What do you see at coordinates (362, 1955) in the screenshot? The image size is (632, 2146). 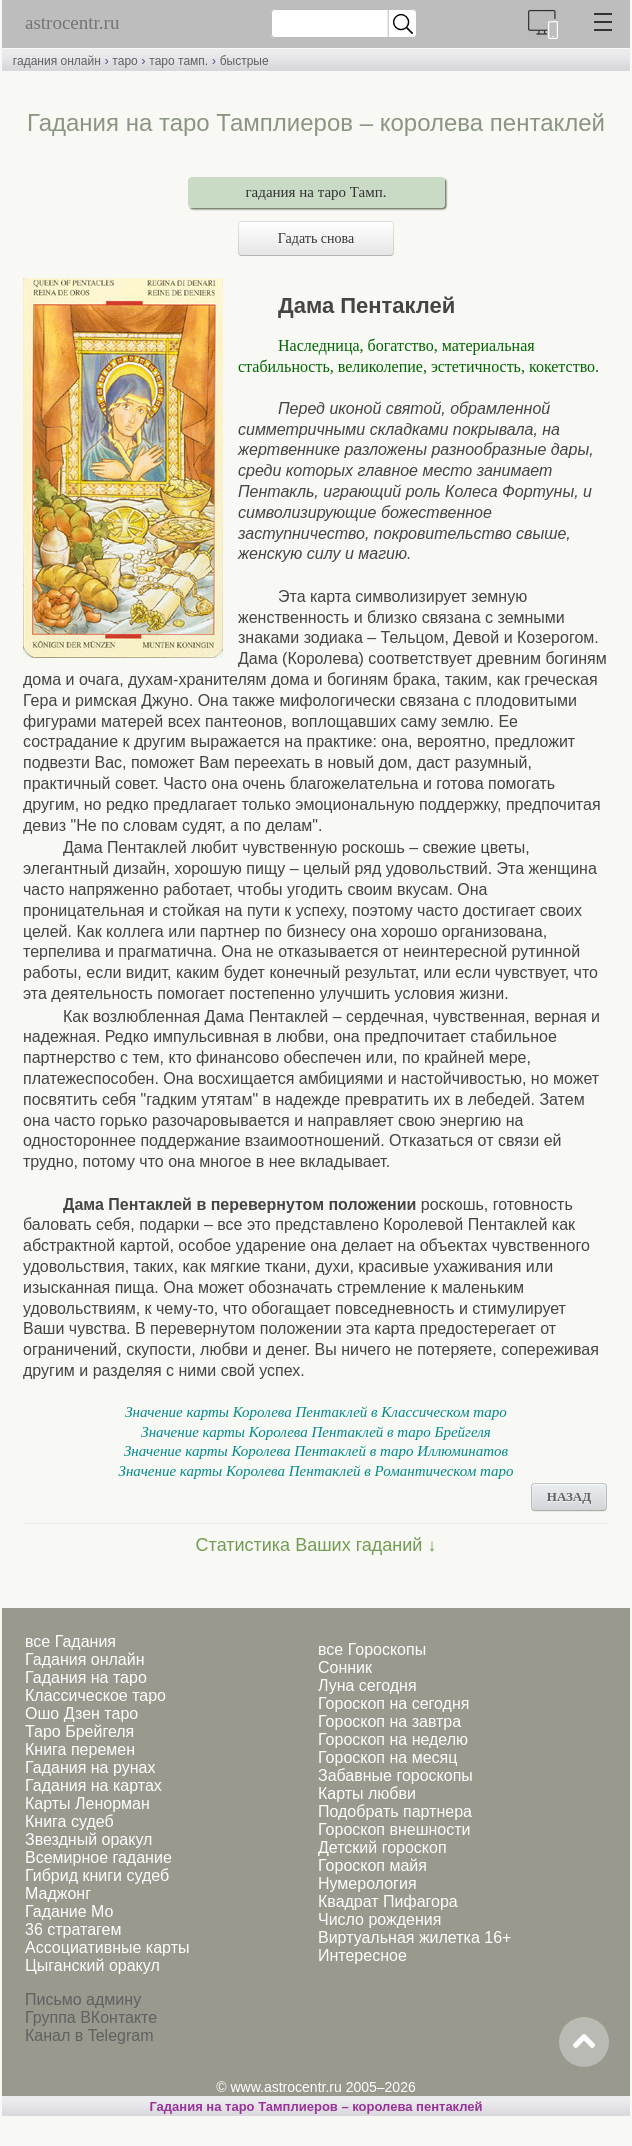 I see `Интересное` at bounding box center [362, 1955].